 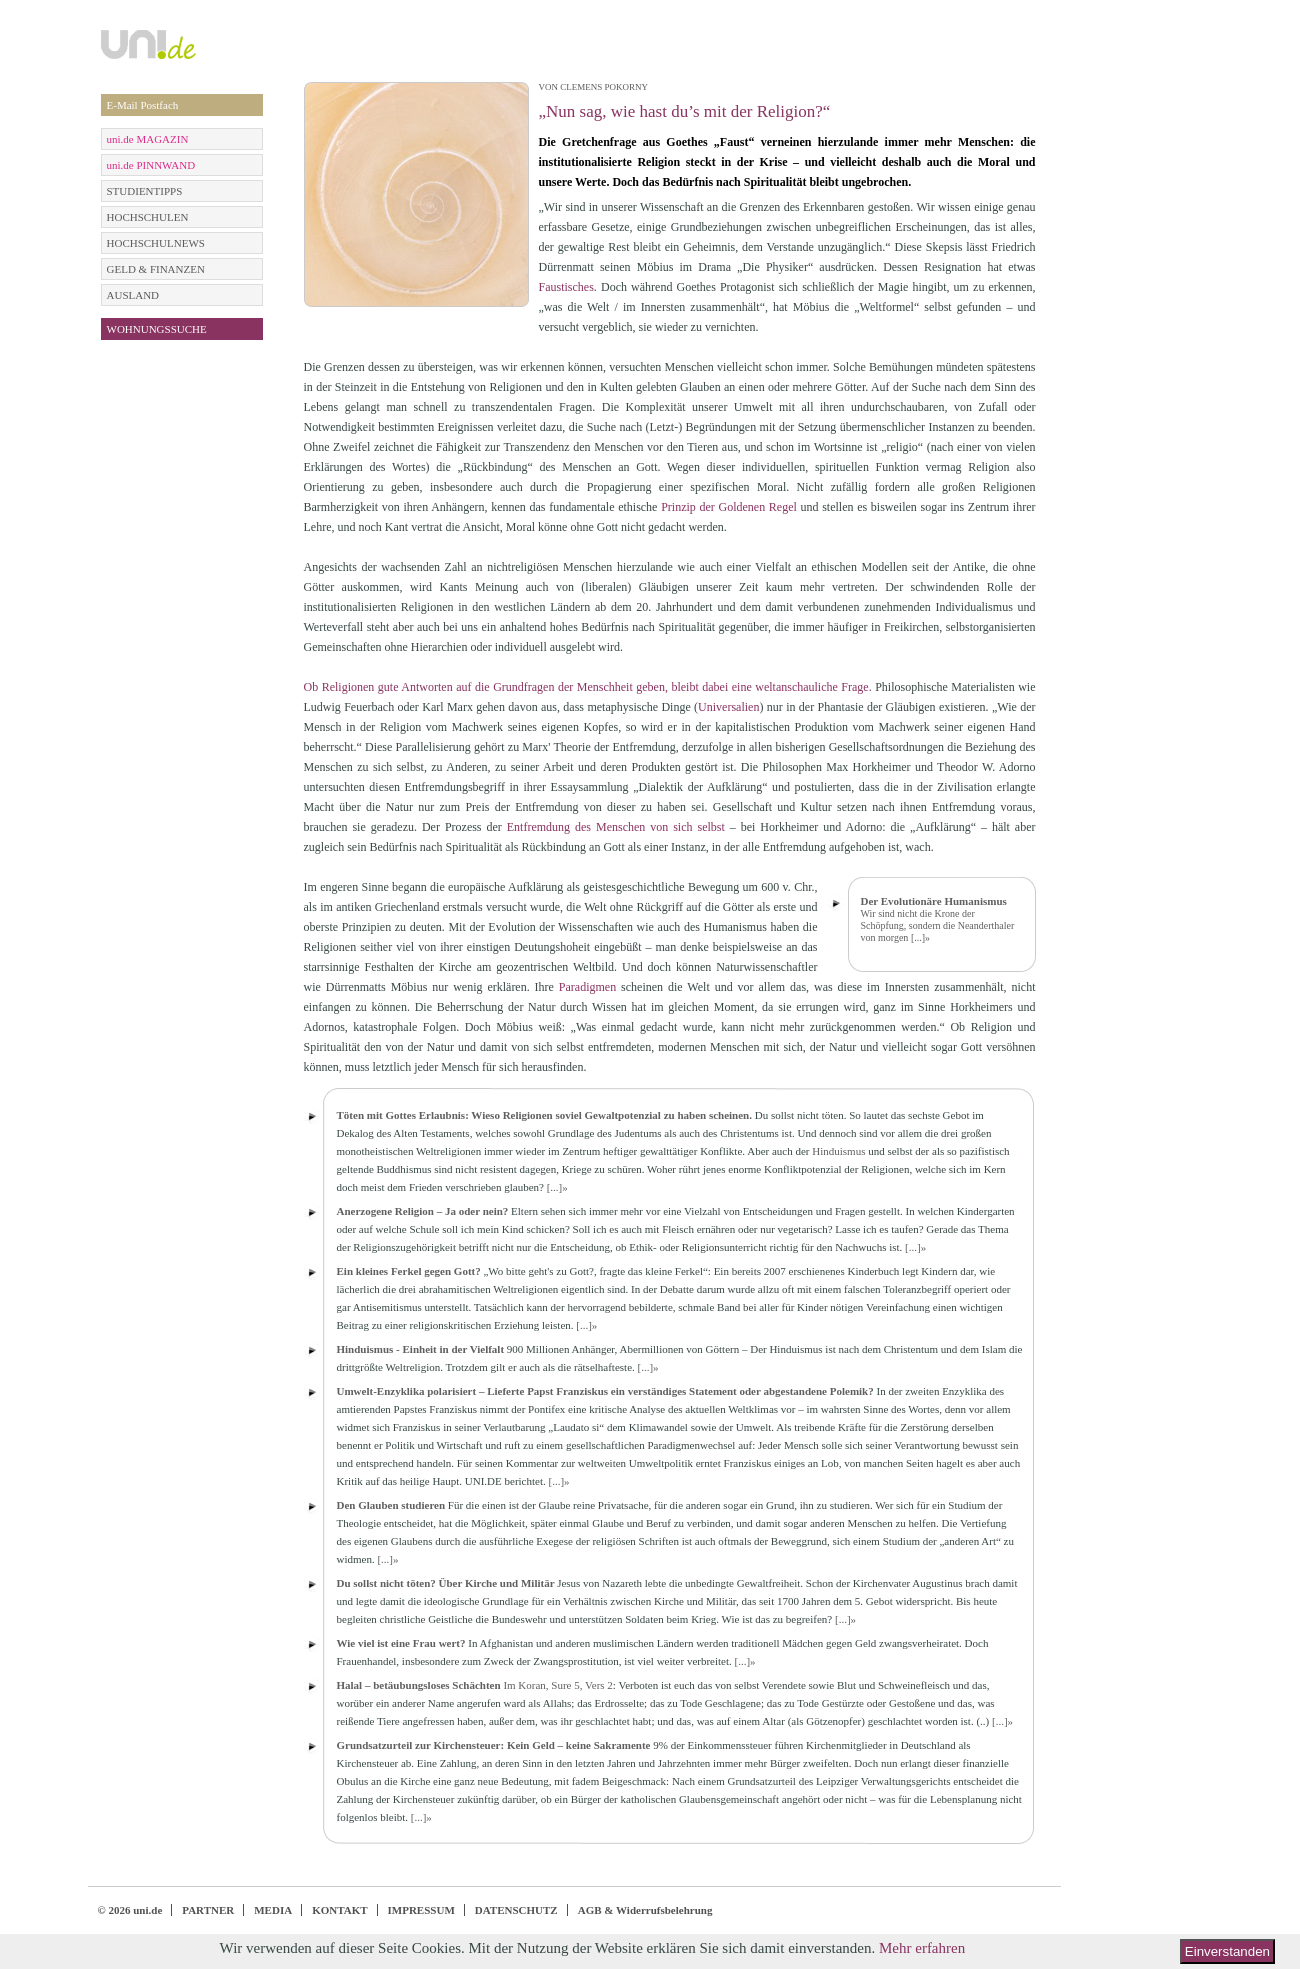 What do you see at coordinates (616, 827) in the screenshot?
I see `Entfremdung des Menschen von sich selbst` at bounding box center [616, 827].